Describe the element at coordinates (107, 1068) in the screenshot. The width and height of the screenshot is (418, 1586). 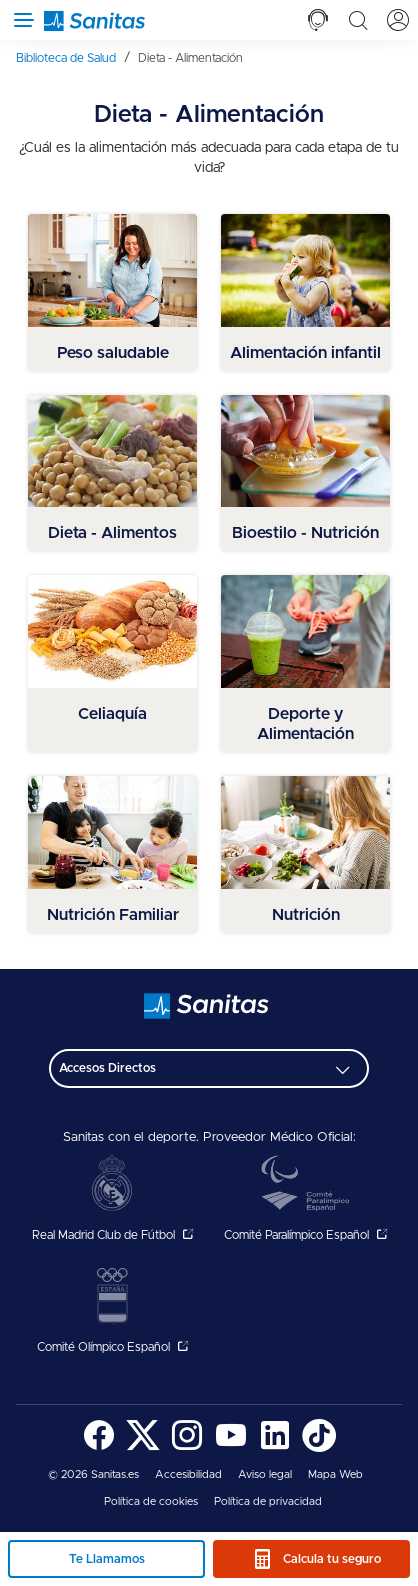
I see `Accesos Directos` at that location.